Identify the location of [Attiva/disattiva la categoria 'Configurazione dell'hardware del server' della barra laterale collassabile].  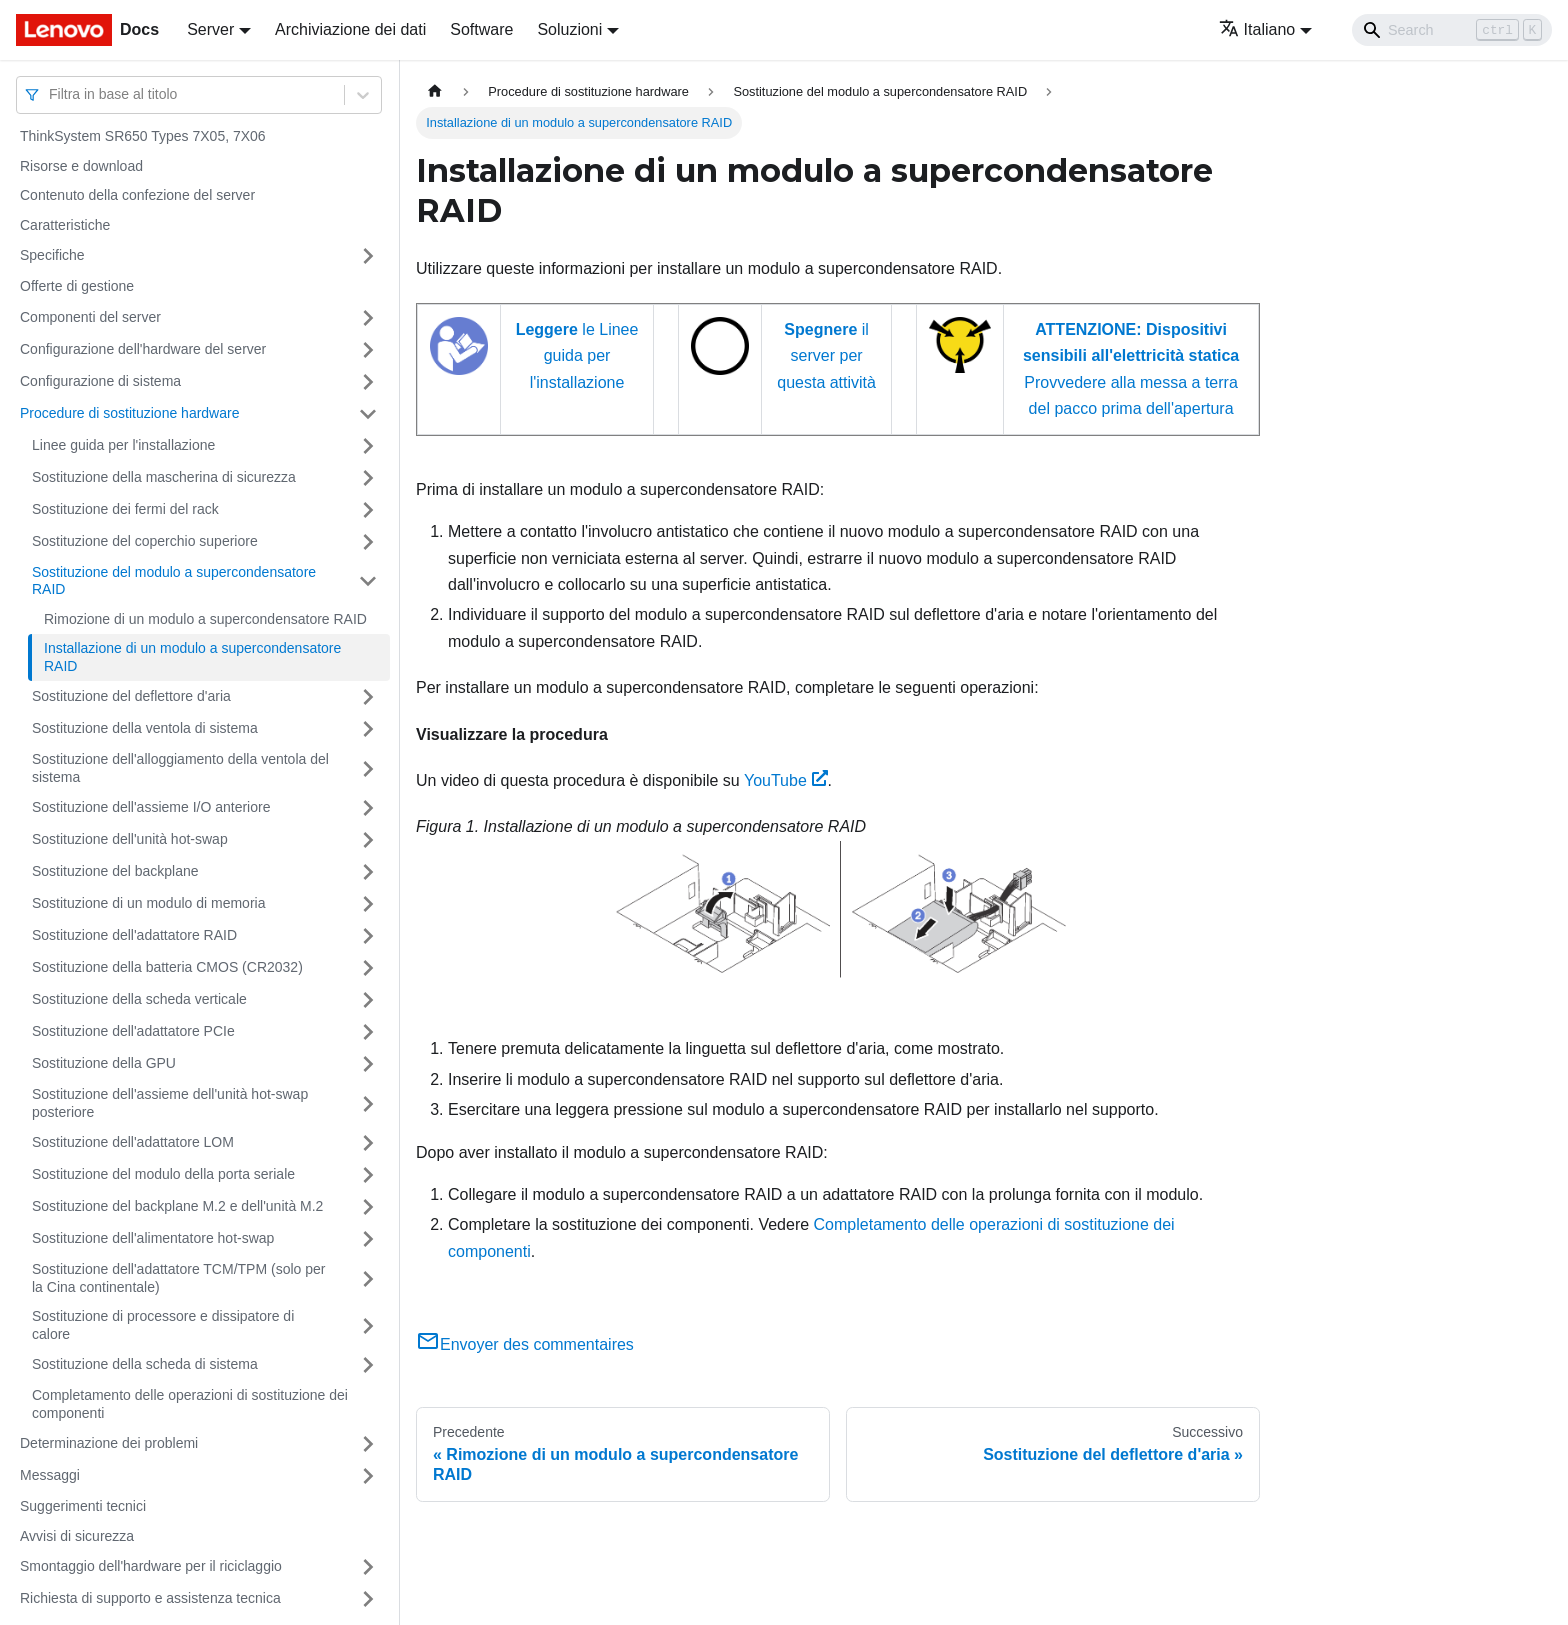
(368, 350).